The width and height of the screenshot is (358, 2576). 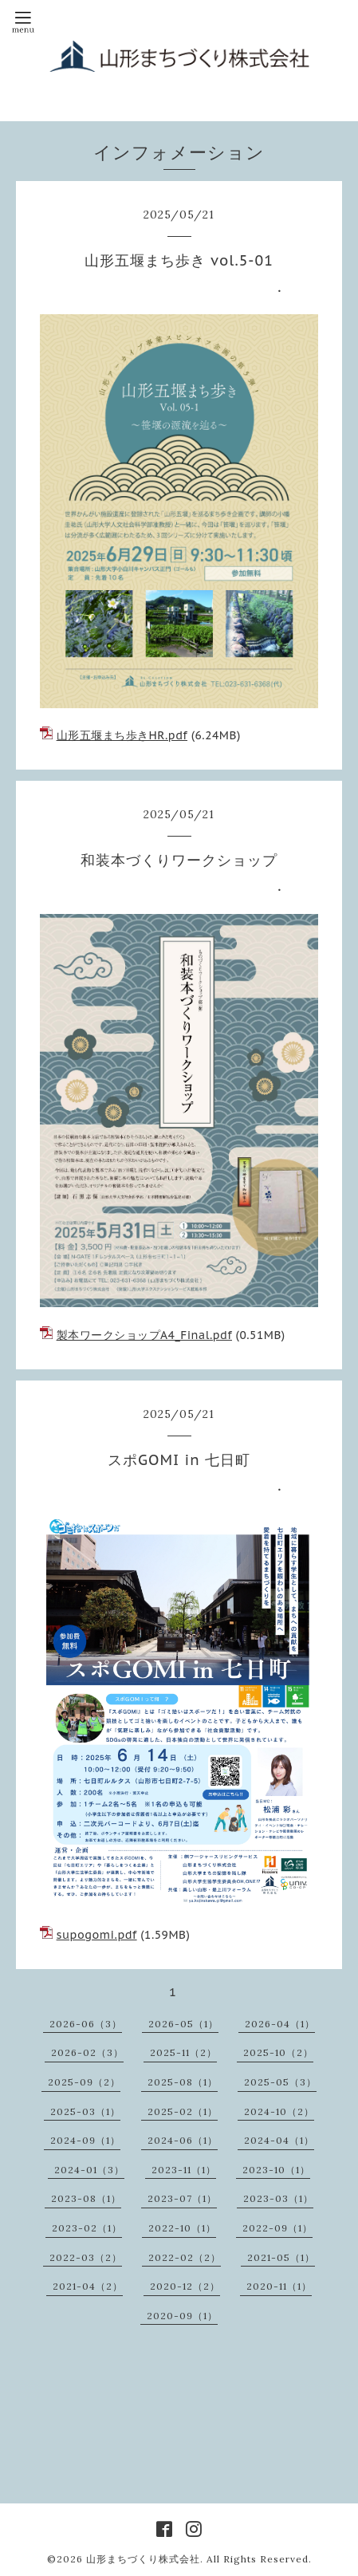 I want to click on 2022-03（2）, so click(x=85, y=2257).